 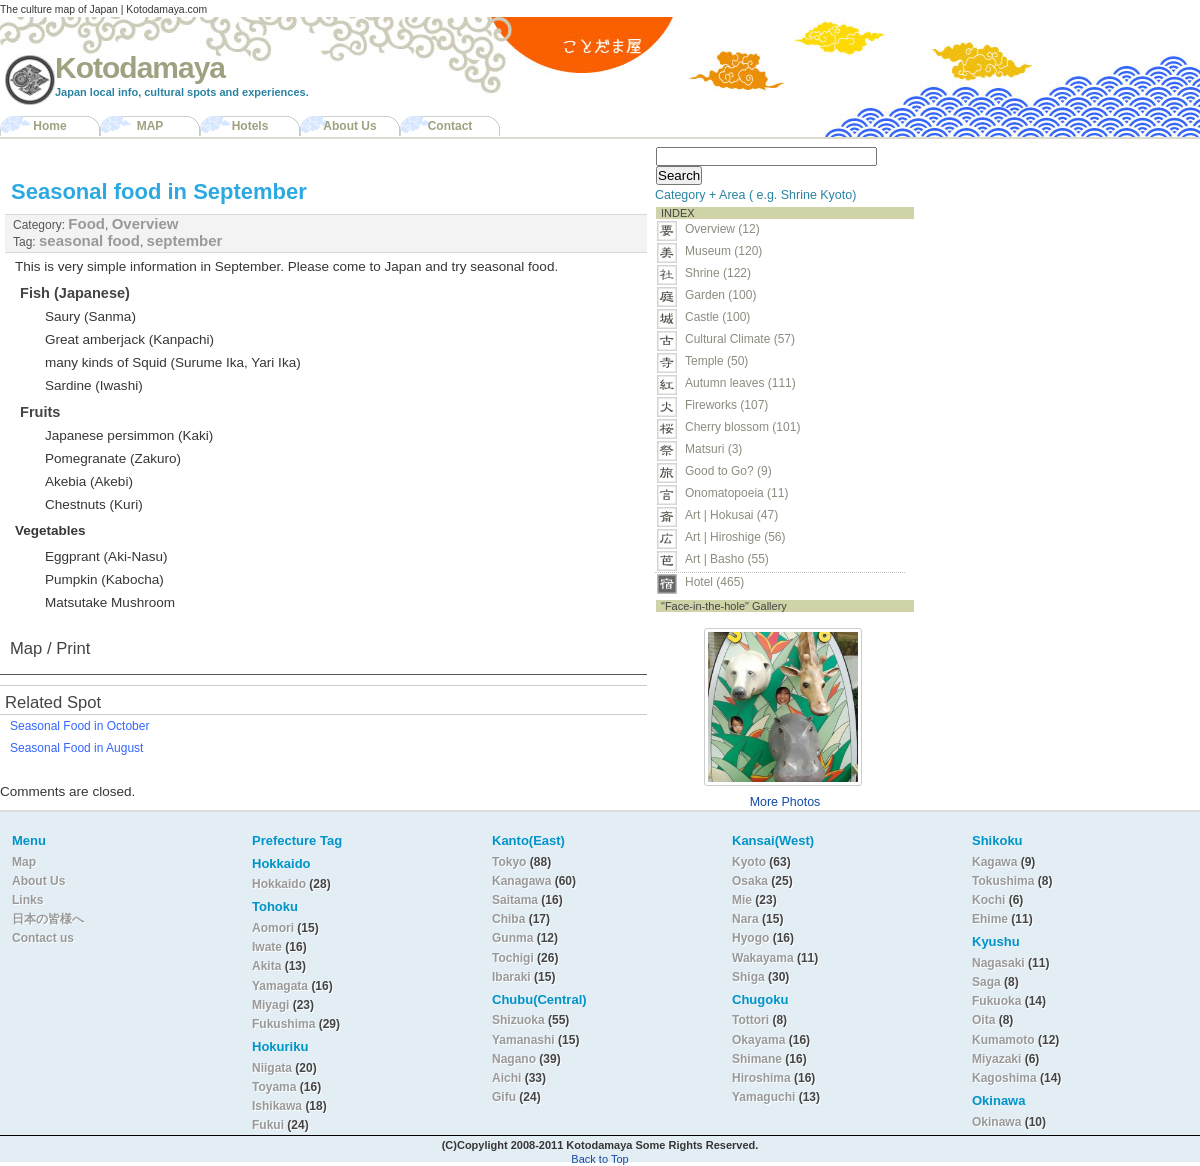 What do you see at coordinates (735, 537) in the screenshot?
I see `Art | Hiroshige (56)` at bounding box center [735, 537].